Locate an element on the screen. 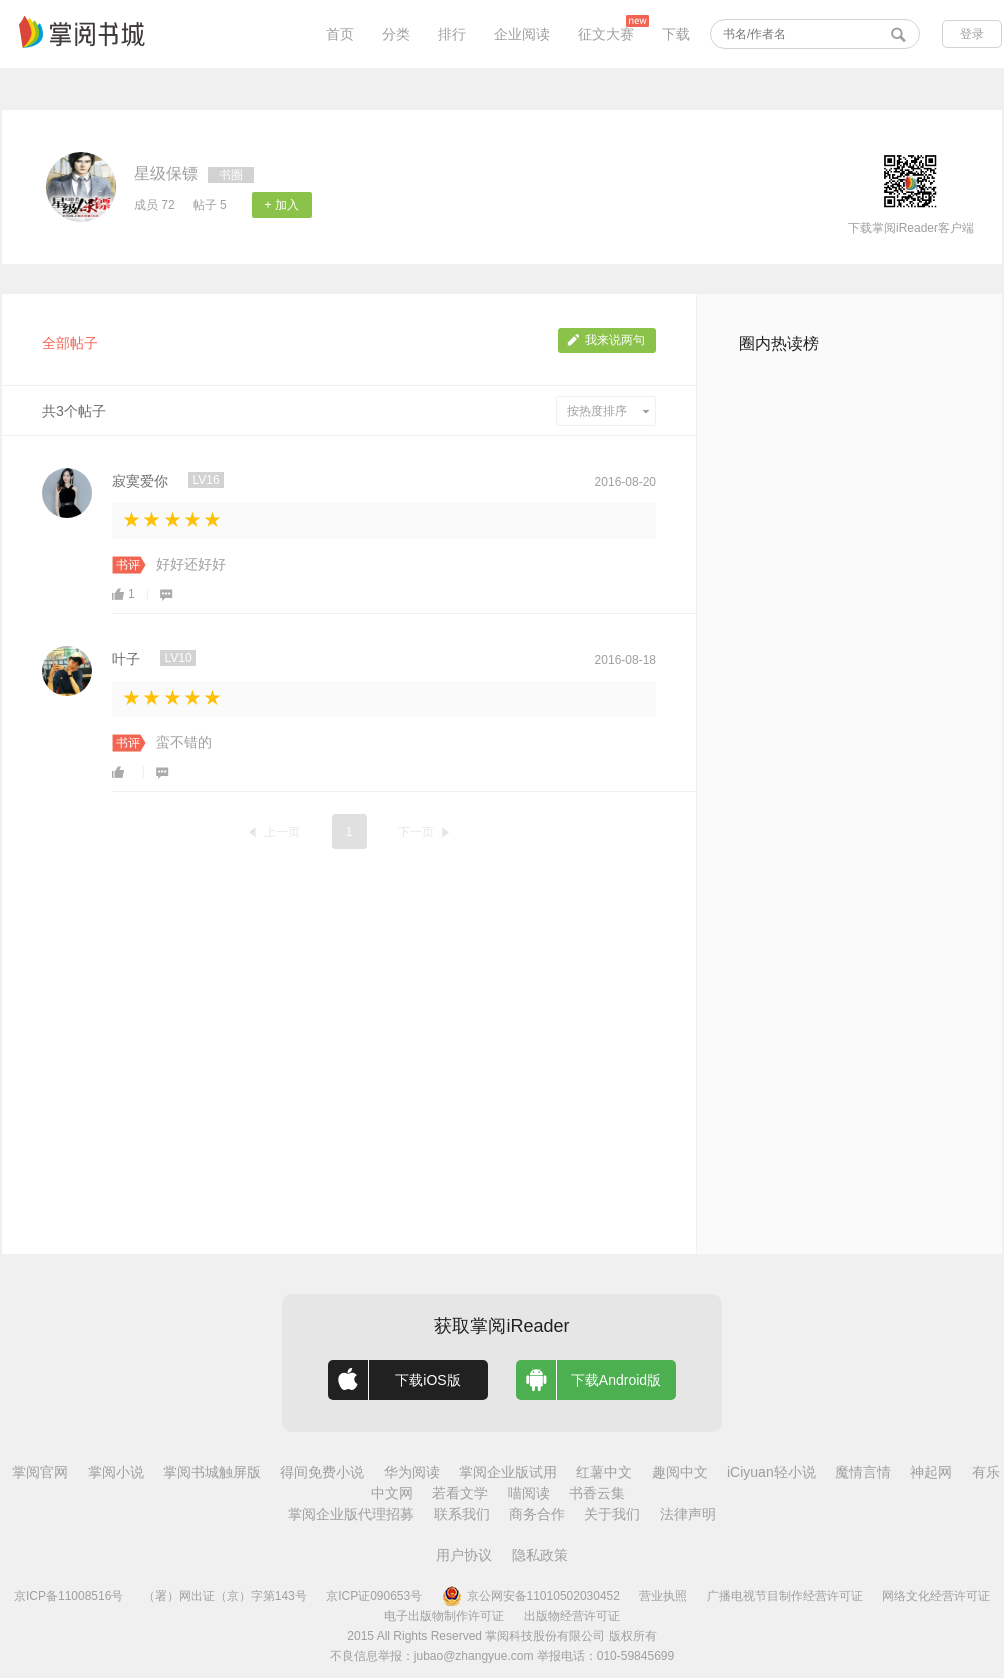  出版物经营许可证 is located at coordinates (572, 1616).